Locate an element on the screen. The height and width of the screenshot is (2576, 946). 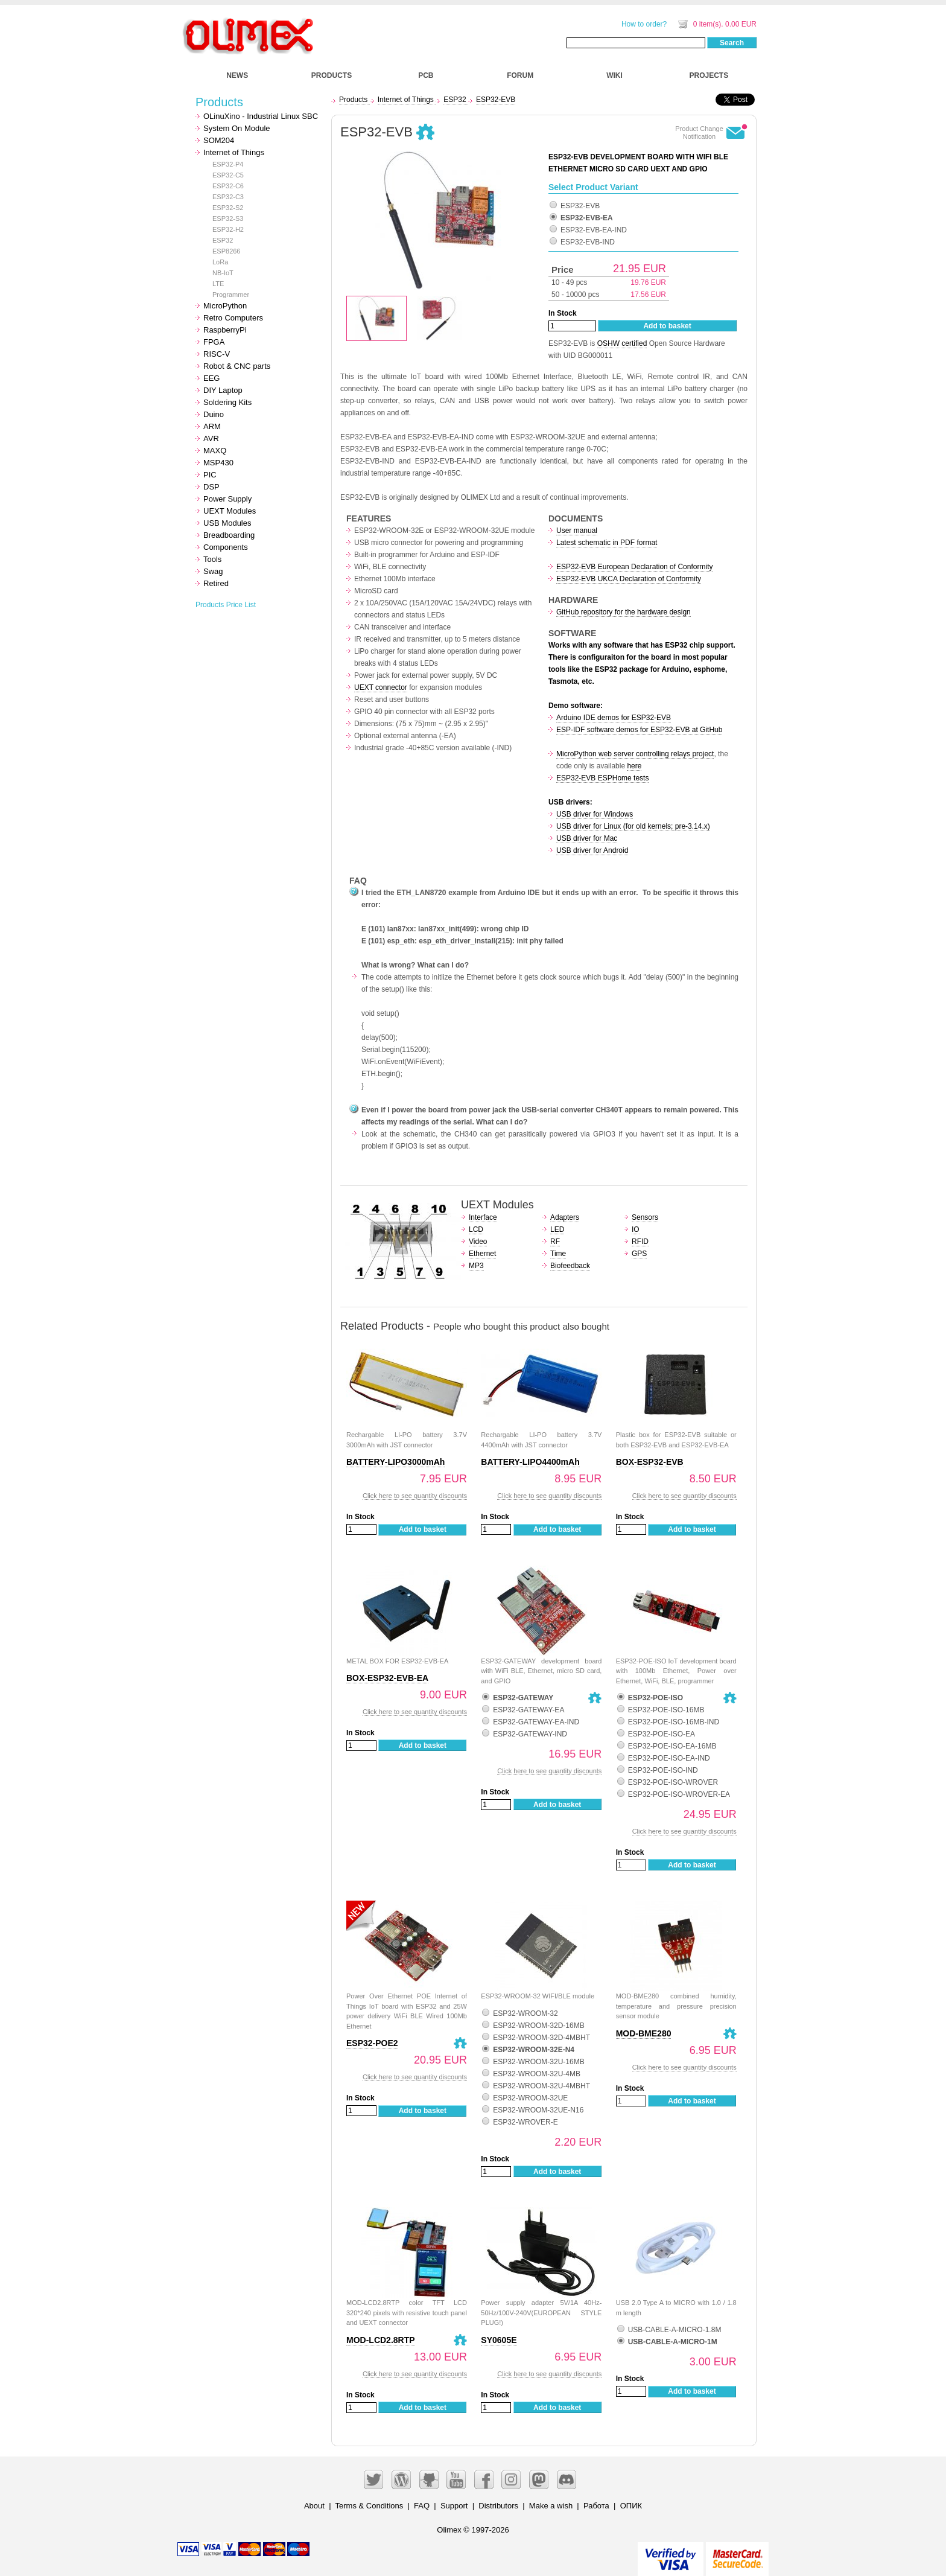
USB Modules is located at coordinates (227, 523).